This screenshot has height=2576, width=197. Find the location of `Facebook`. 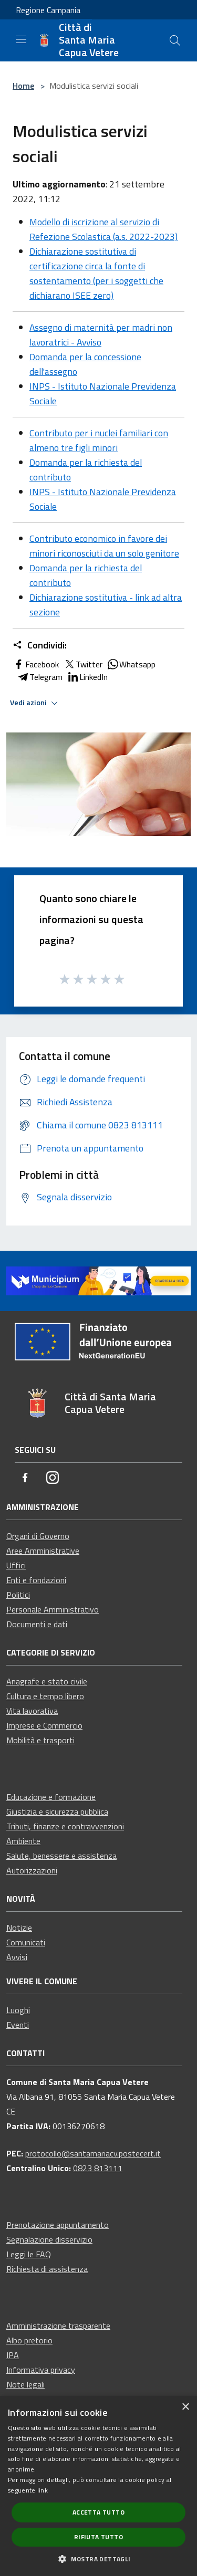

Facebook is located at coordinates (36, 664).